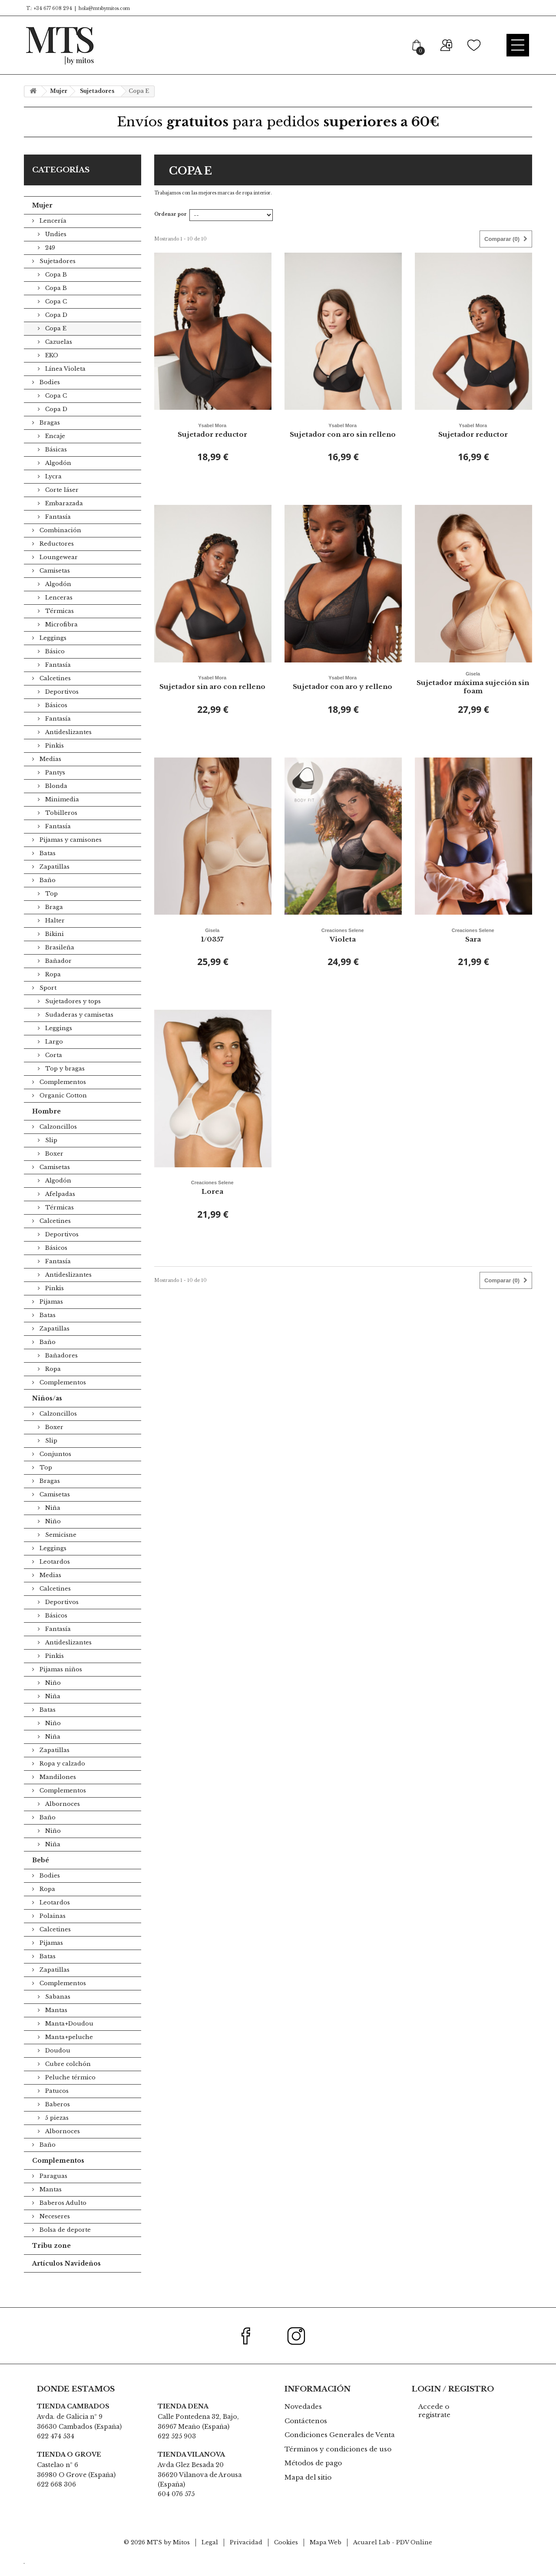 This screenshot has height=2576, width=556. Describe the element at coordinates (53, 919) in the screenshot. I see `Braga` at that location.